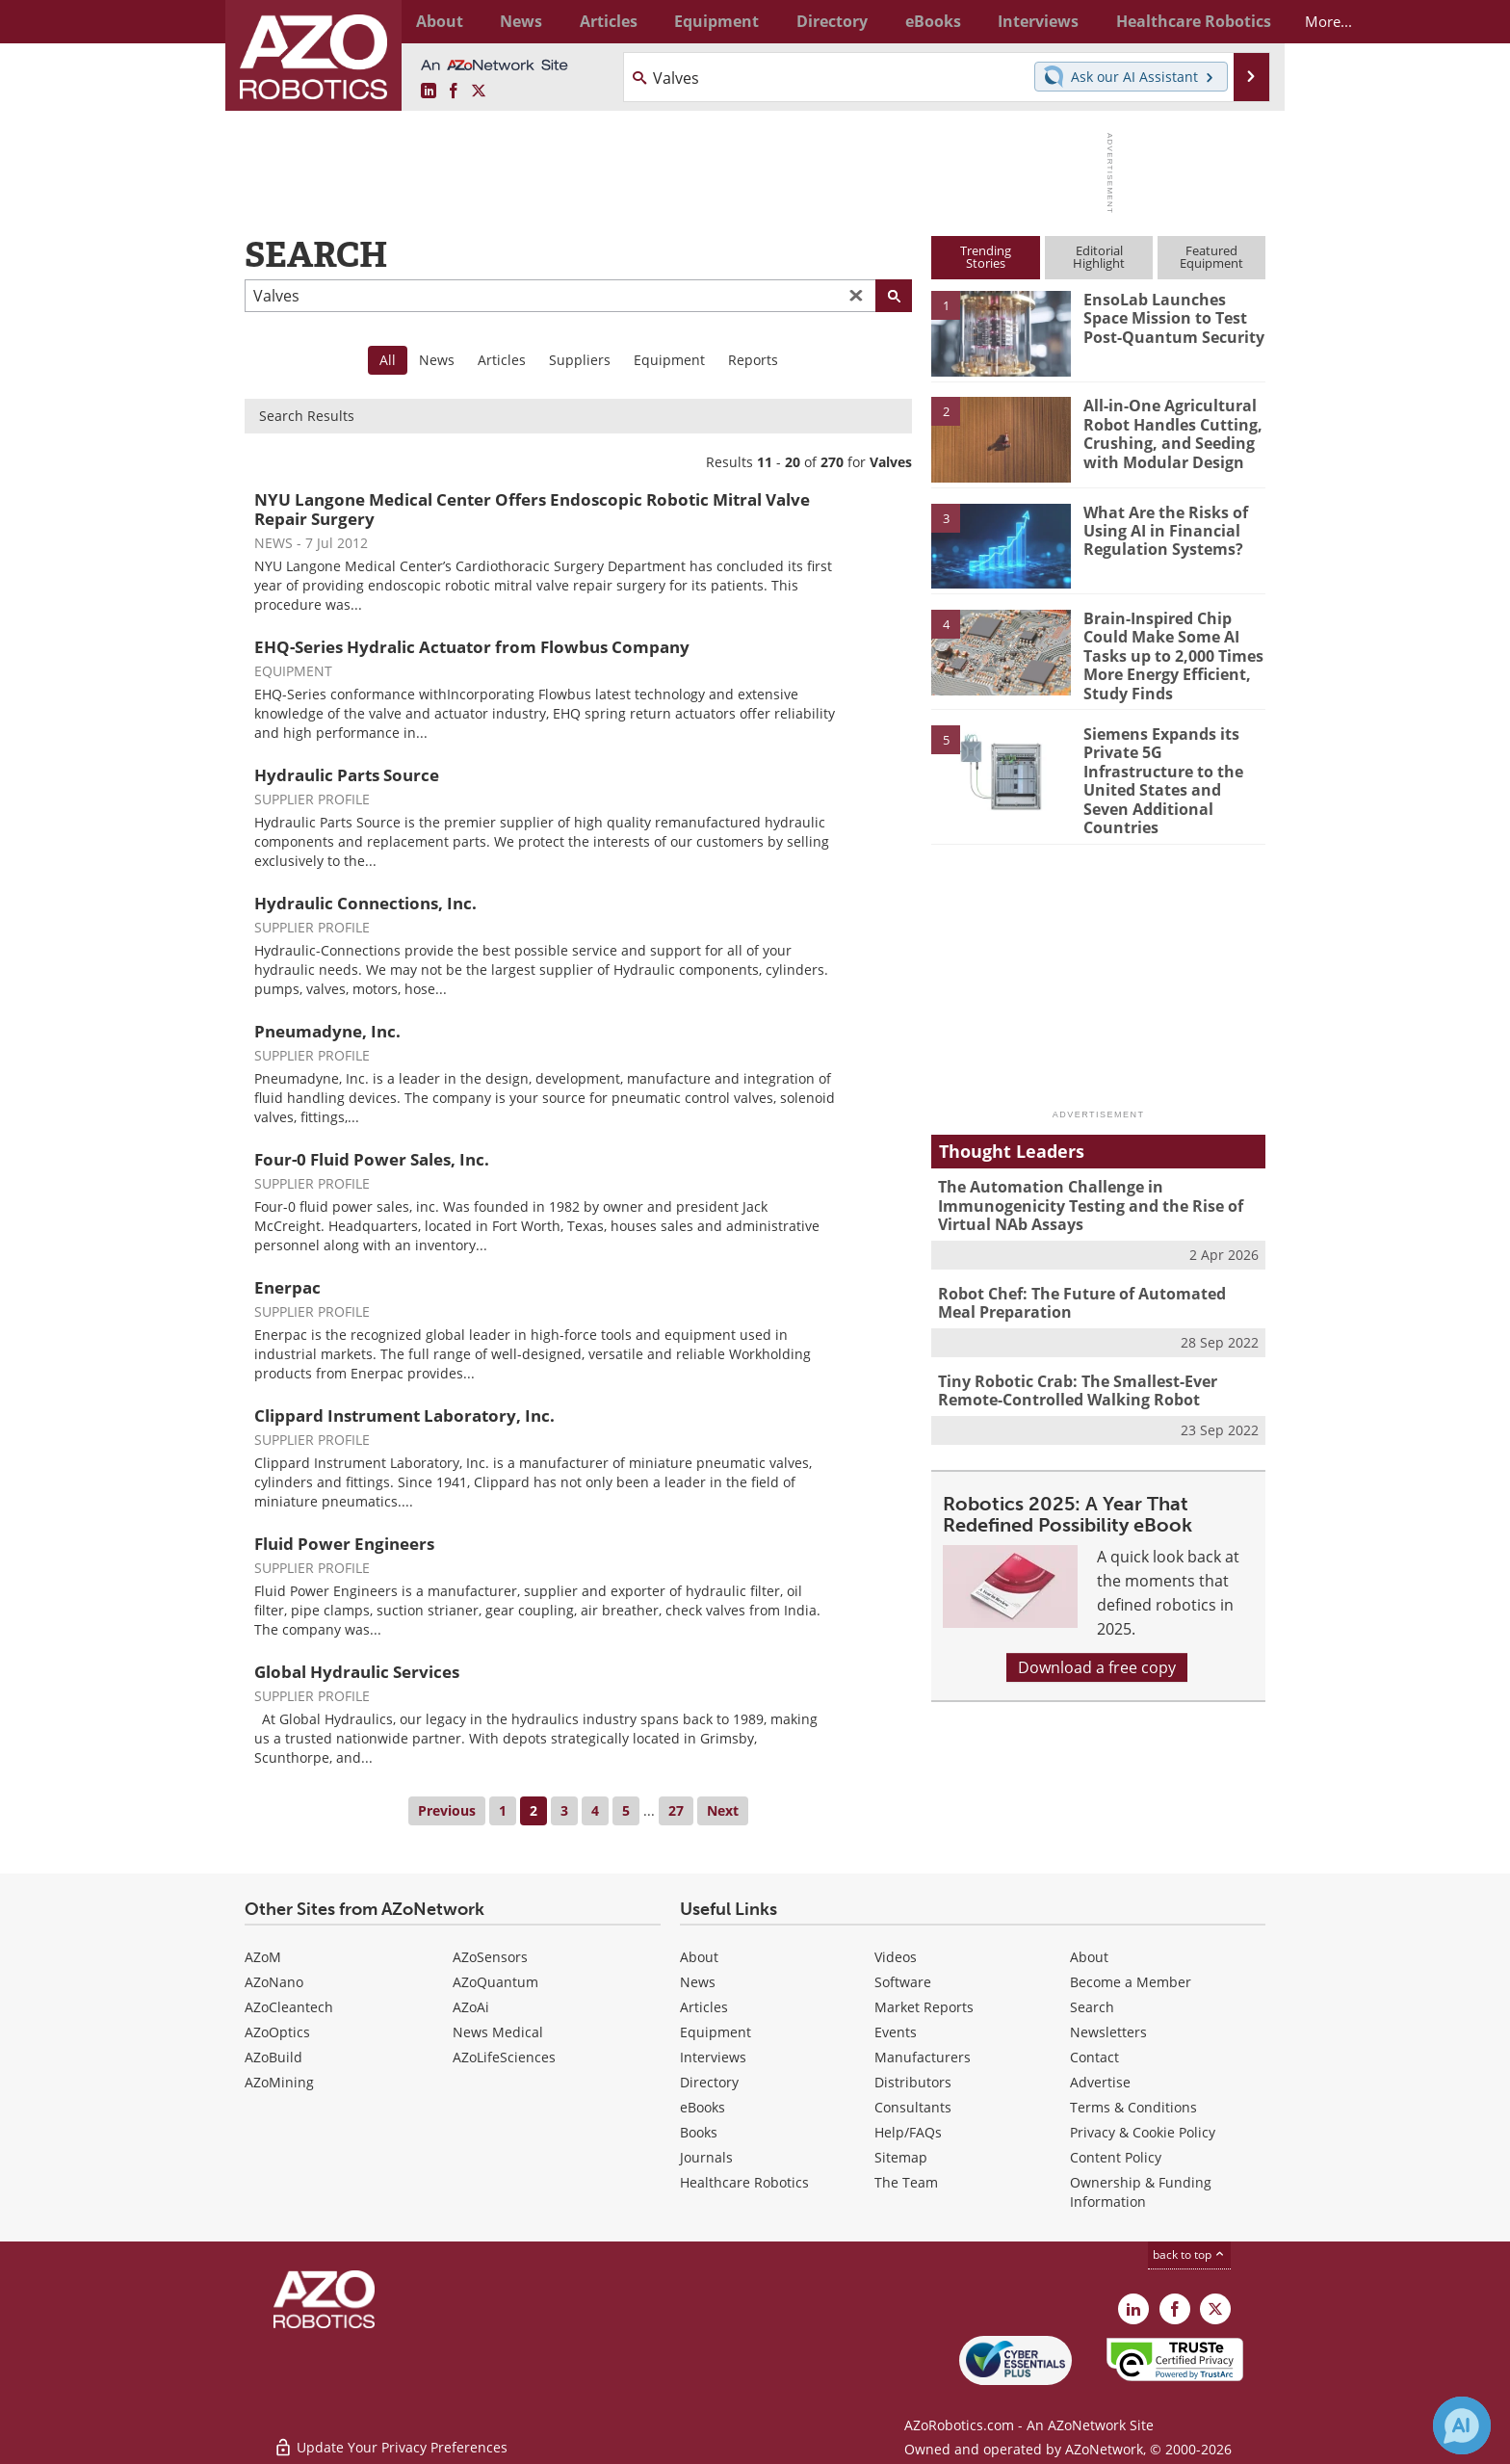 This screenshot has height=2464, width=1510. I want to click on [AZoRobotics LinkedIn page], so click(428, 91).